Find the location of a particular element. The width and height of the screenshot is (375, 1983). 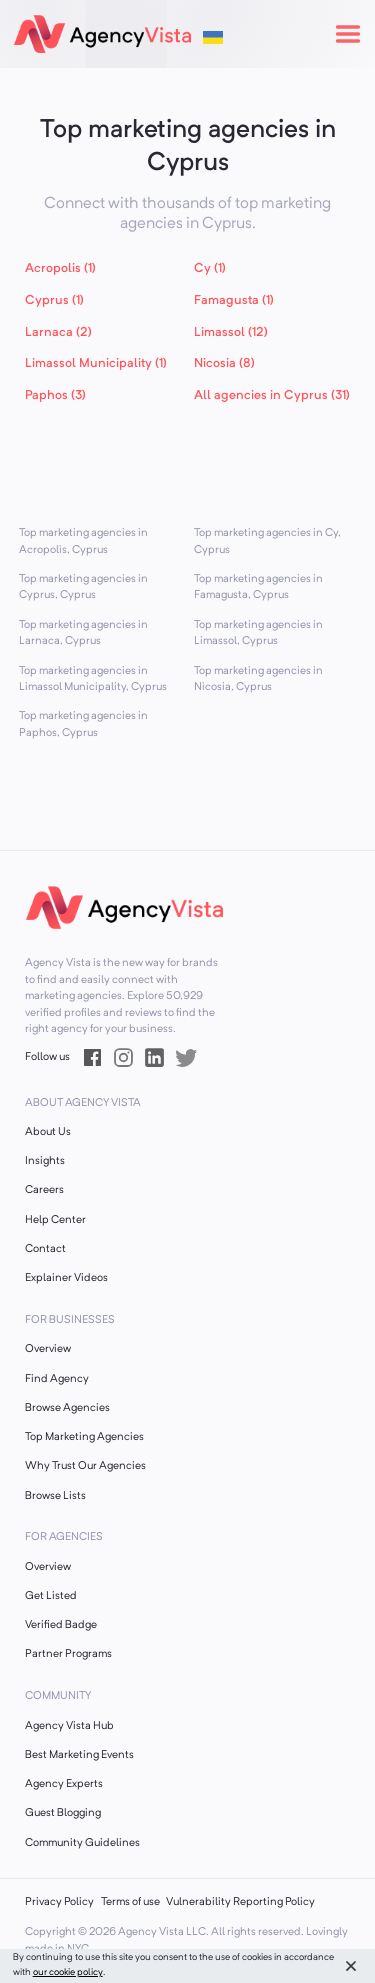

Agency Experts is located at coordinates (64, 1784).